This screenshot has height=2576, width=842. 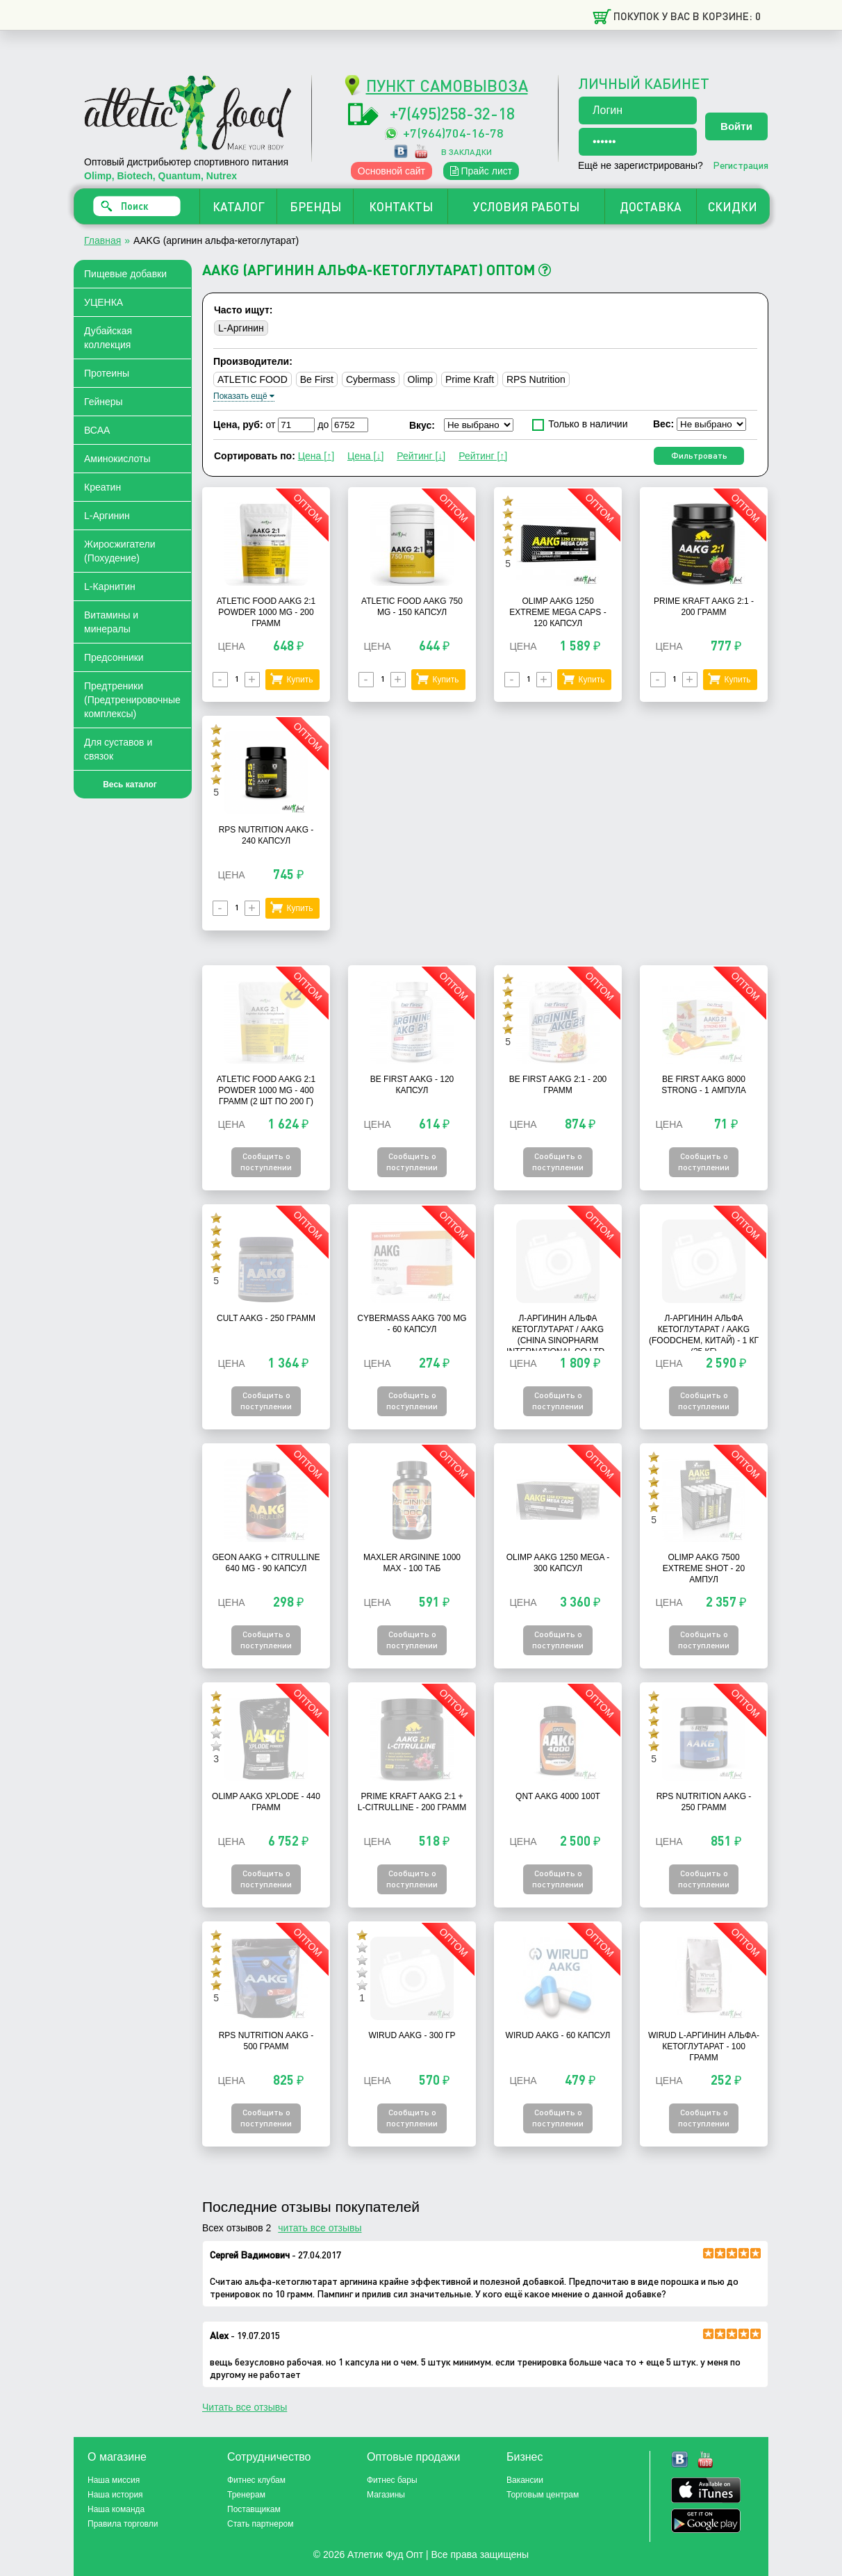 I want to click on Olimp AAKG 1250 Extreme Mega Caps - 120 капсул, so click(x=557, y=612).